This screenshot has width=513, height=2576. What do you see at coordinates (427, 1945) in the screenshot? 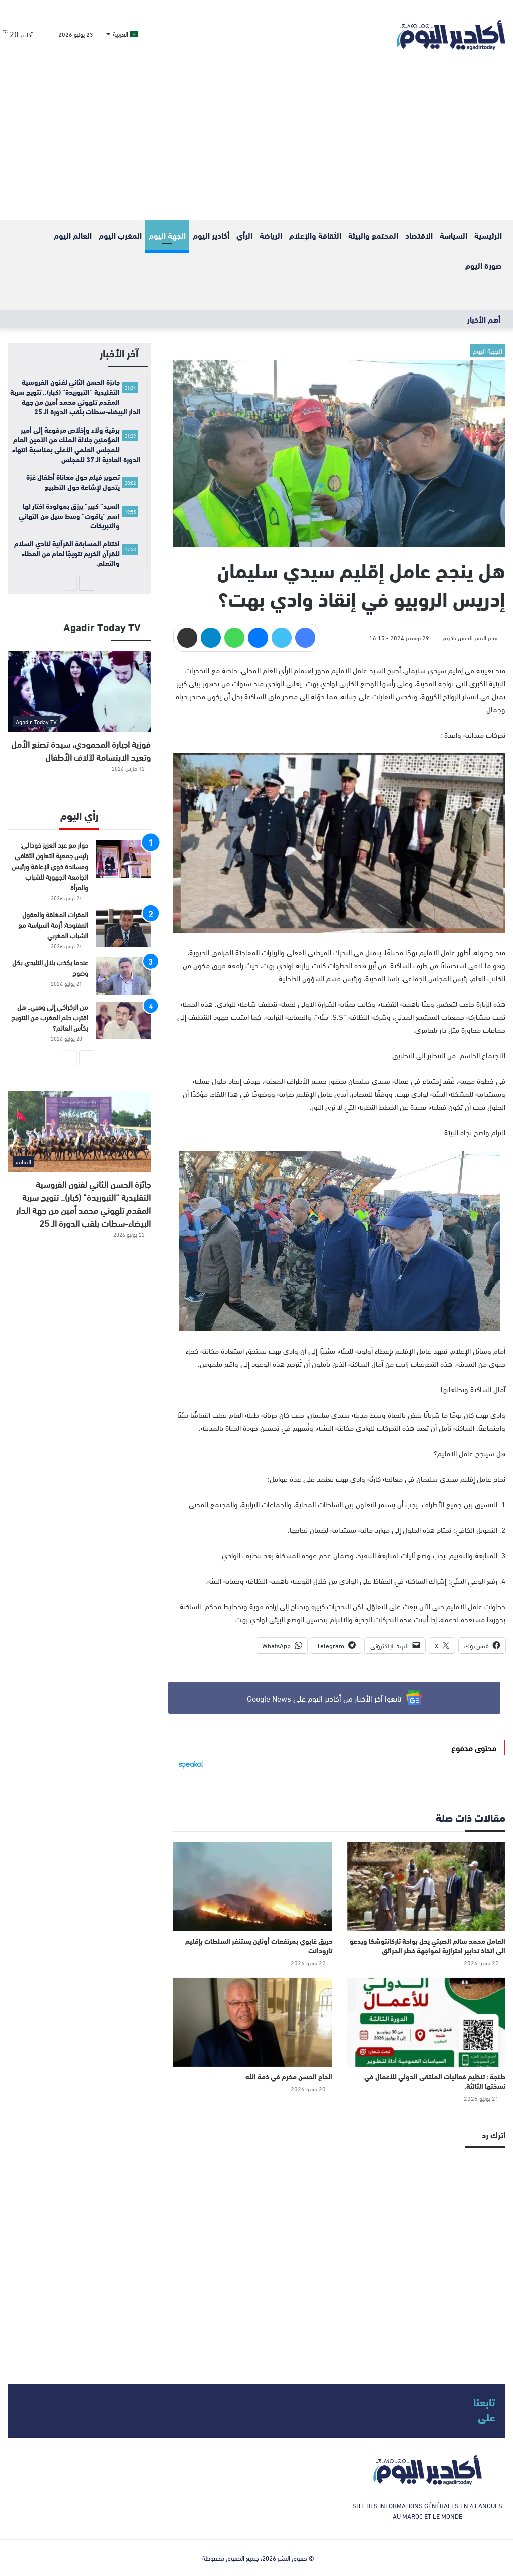
I see `العامل محمد سالم الصبتي يحل بواحة تاركانتوشكا ويدعو الى اتخاذ تدابير احترازية لمواجهة خطر الحرائق` at bounding box center [427, 1945].